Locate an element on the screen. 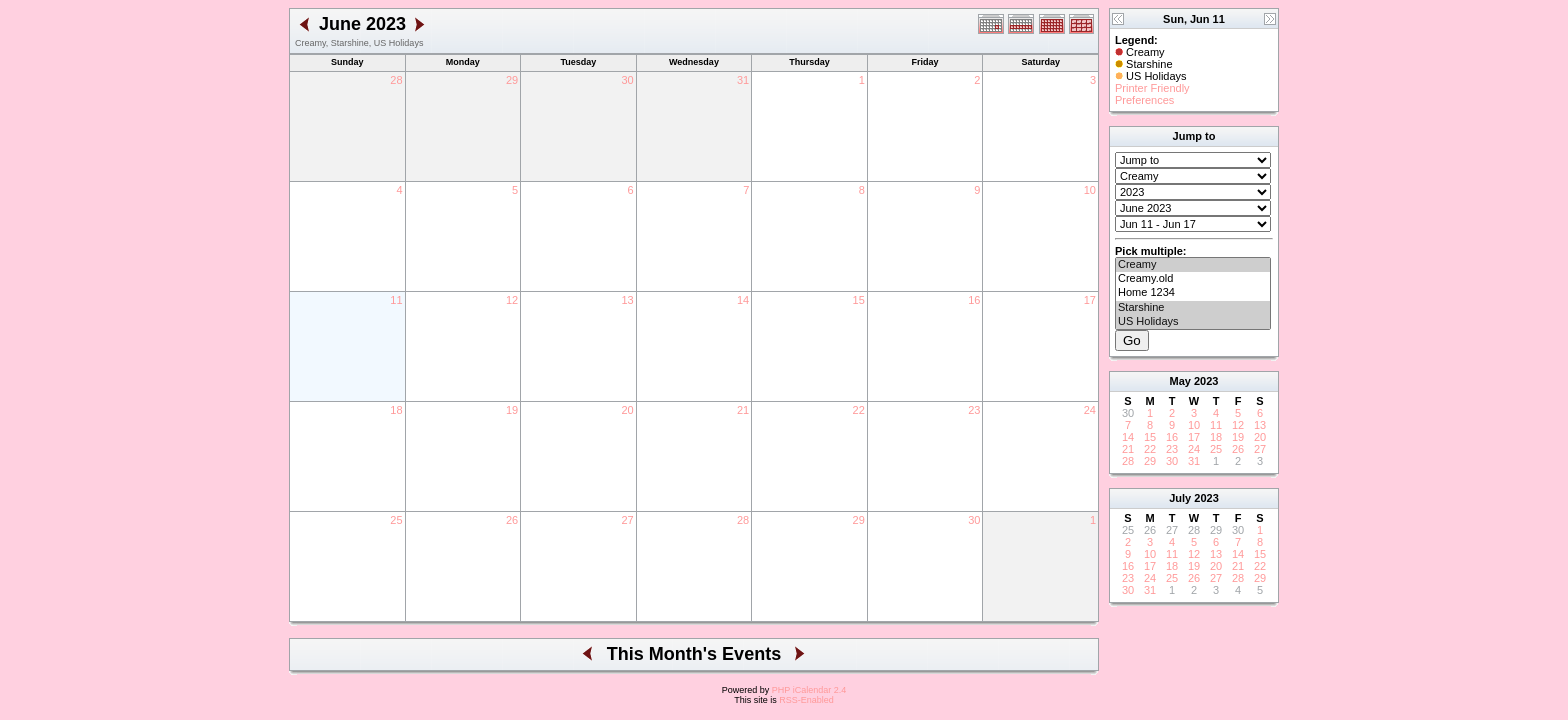 The image size is (1568, 720). 18 is located at coordinates (396, 410).